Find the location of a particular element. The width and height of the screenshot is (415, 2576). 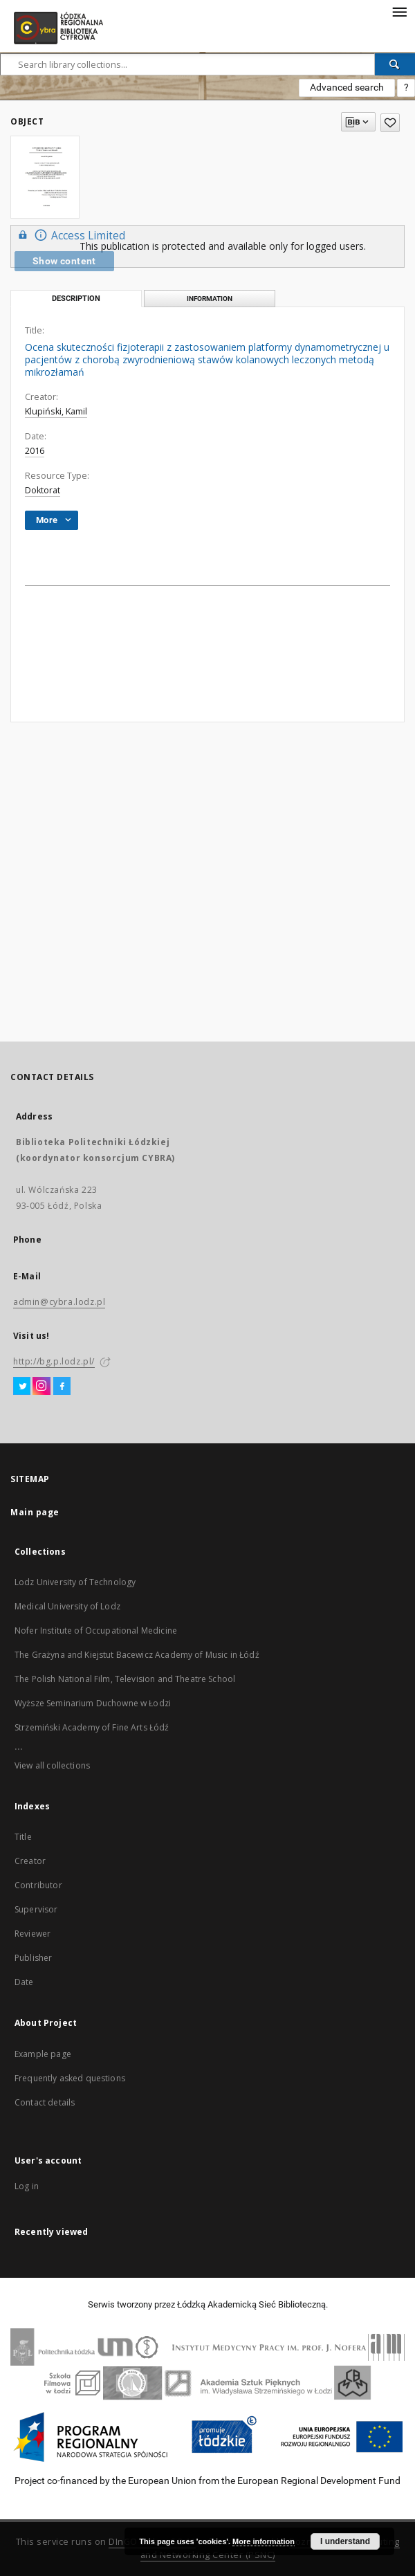

Title is located at coordinates (23, 1837).